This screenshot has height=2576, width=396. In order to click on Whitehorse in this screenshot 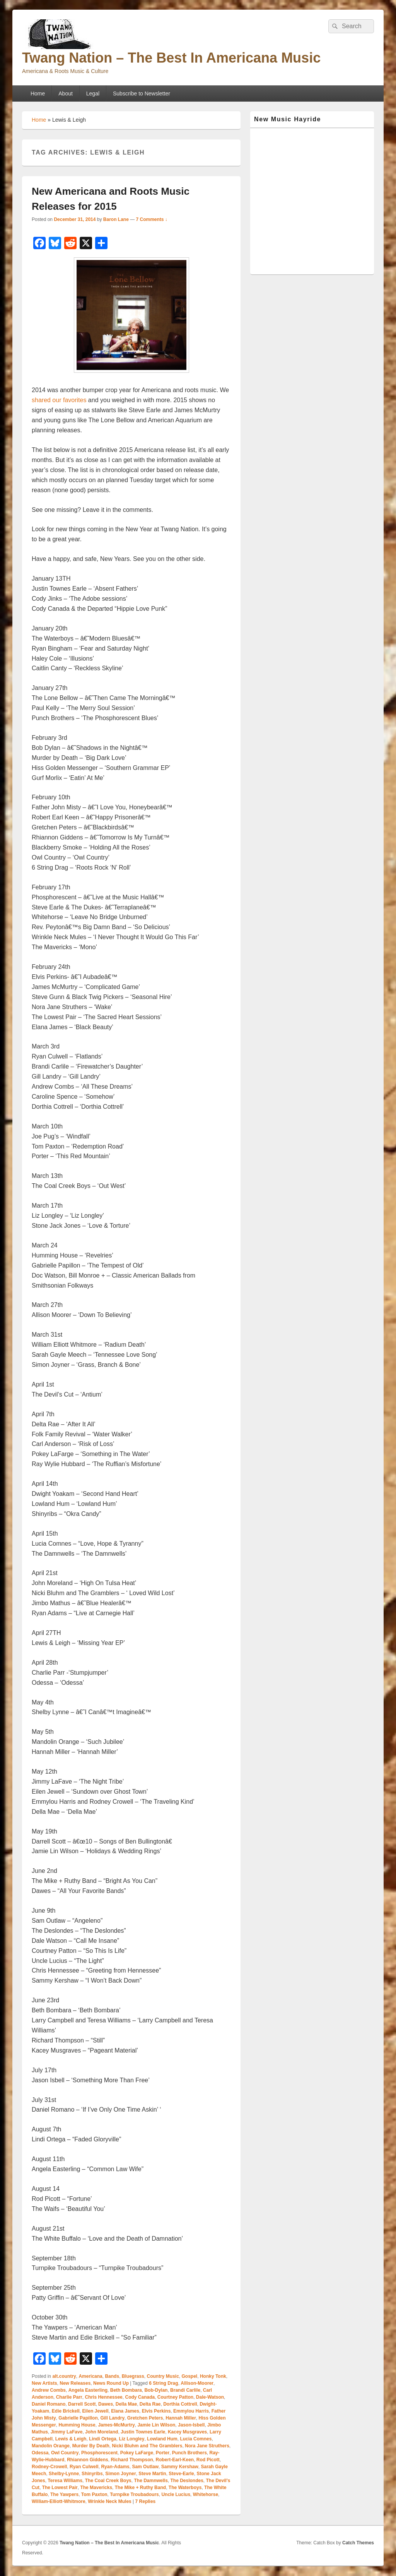, I will do `click(205, 2494)`.